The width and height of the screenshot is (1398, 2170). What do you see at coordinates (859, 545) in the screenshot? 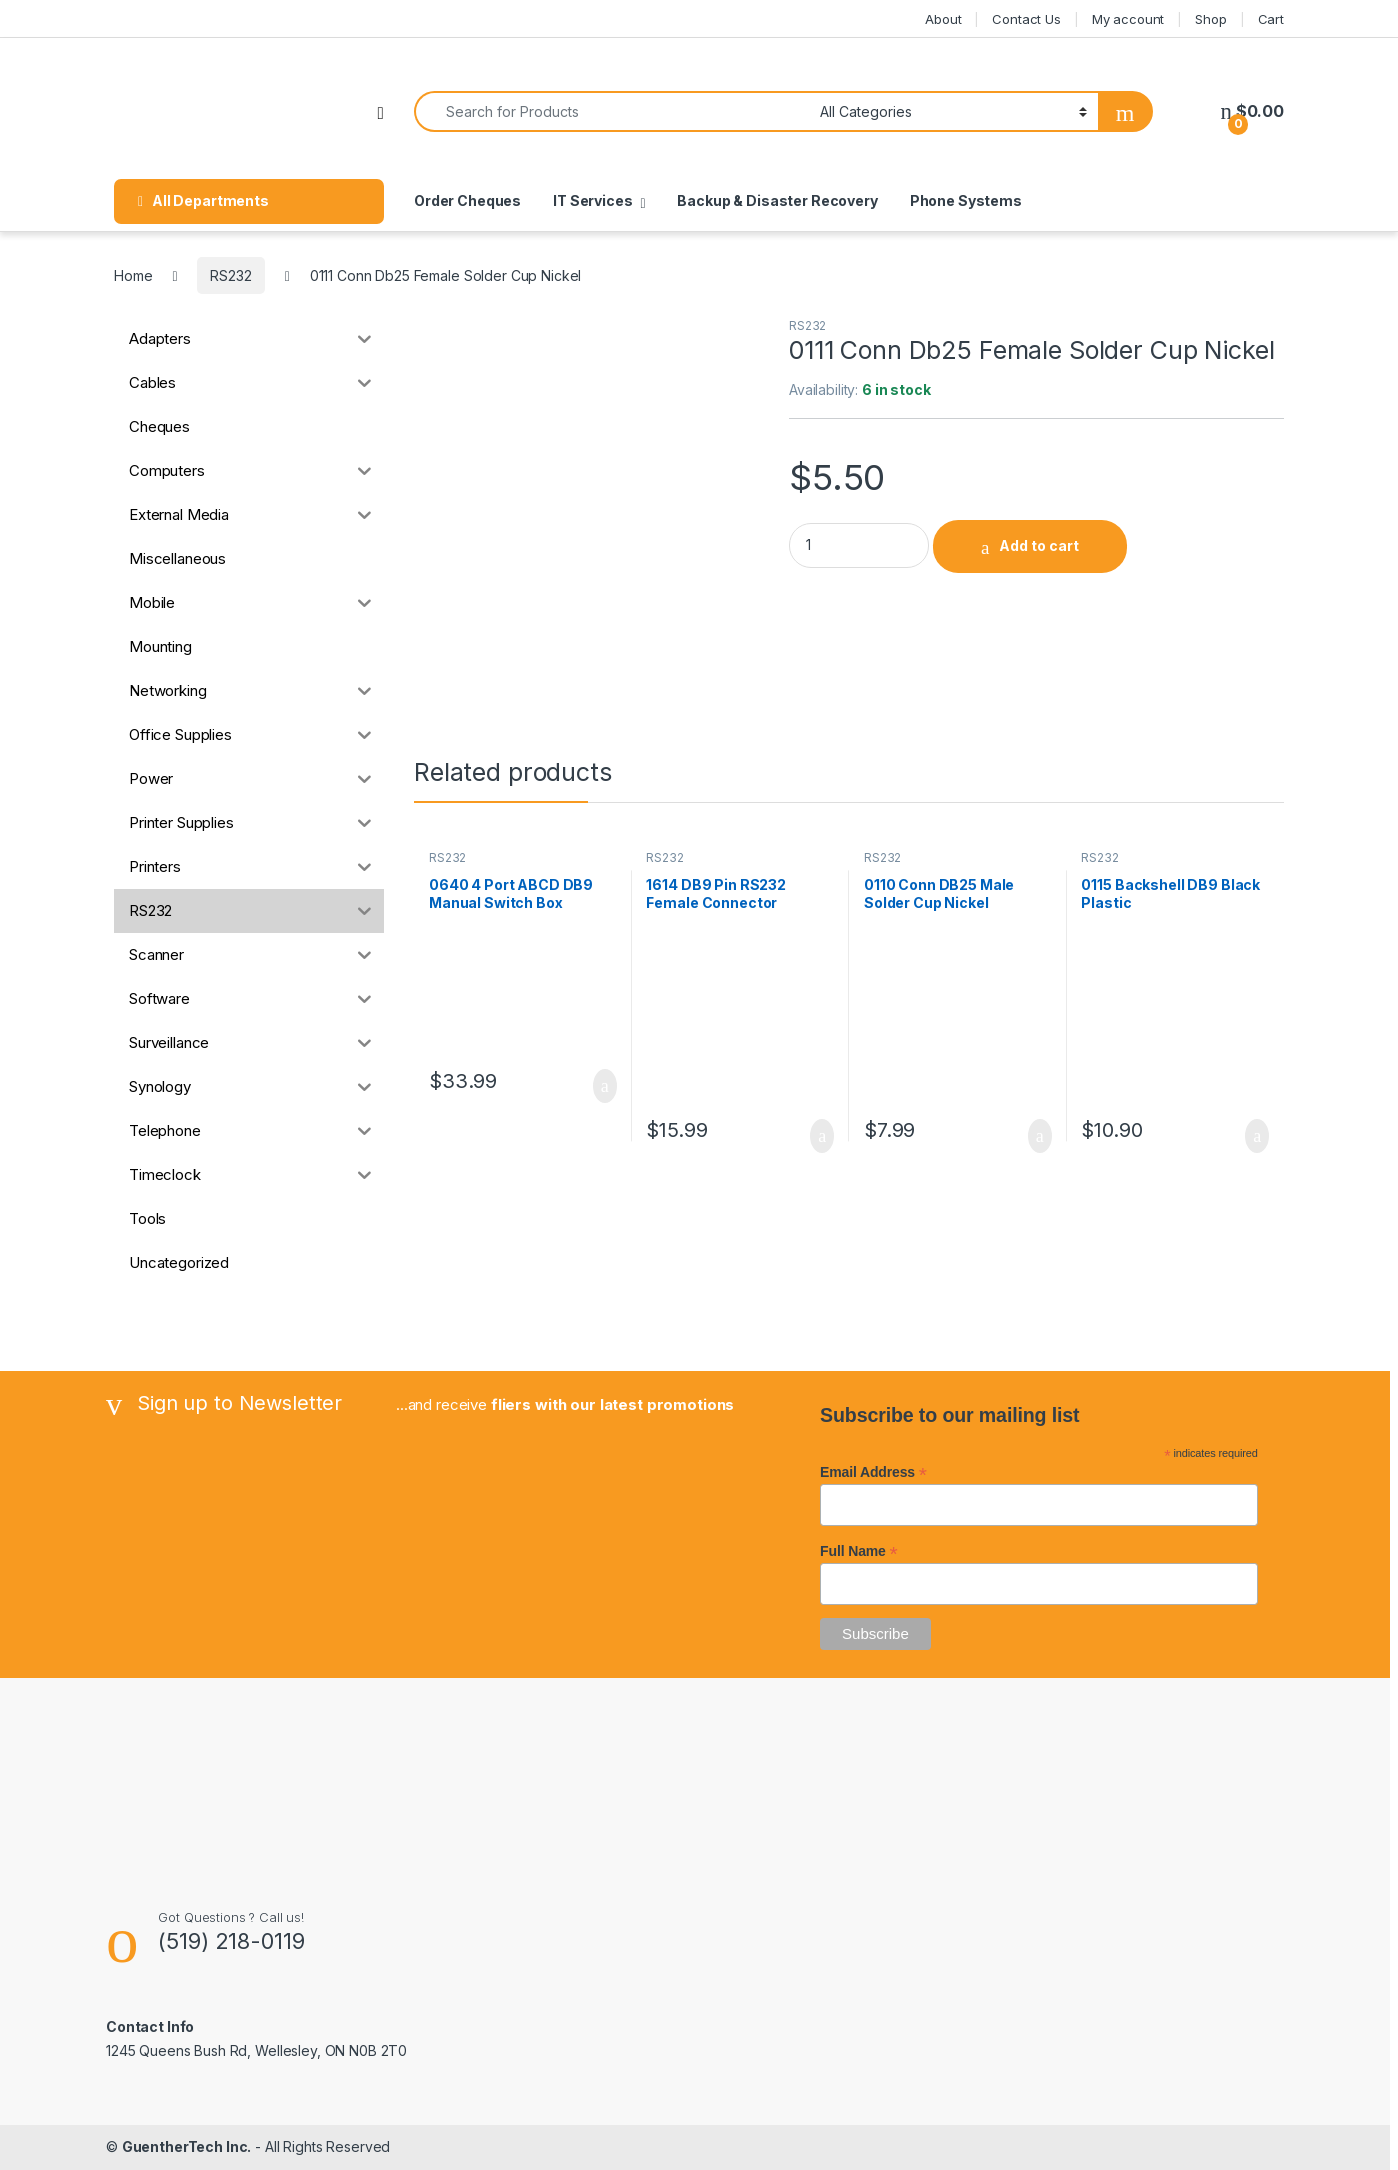
I see `[Product quantity]` at bounding box center [859, 545].